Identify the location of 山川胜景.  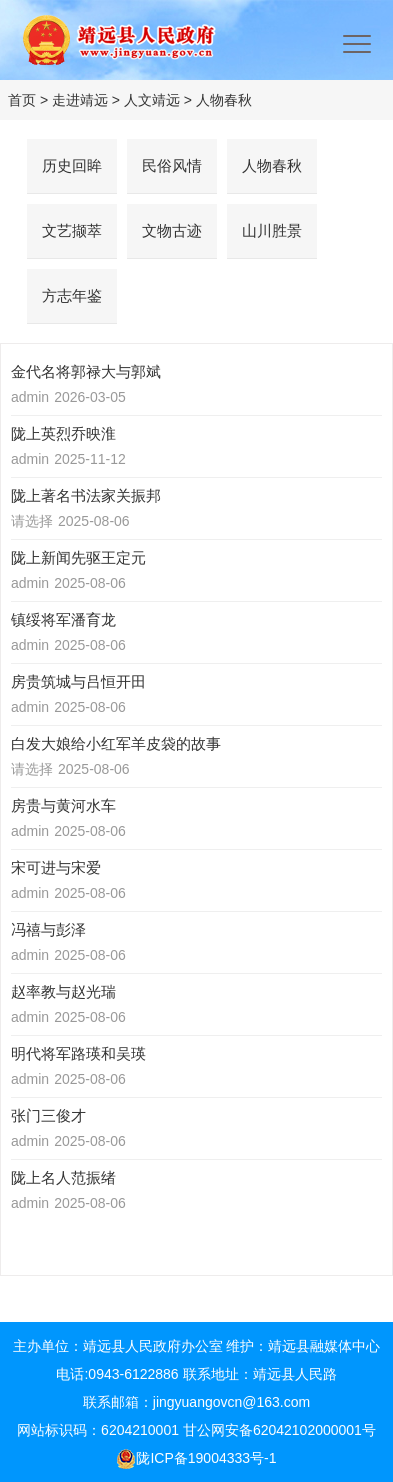
(272, 230).